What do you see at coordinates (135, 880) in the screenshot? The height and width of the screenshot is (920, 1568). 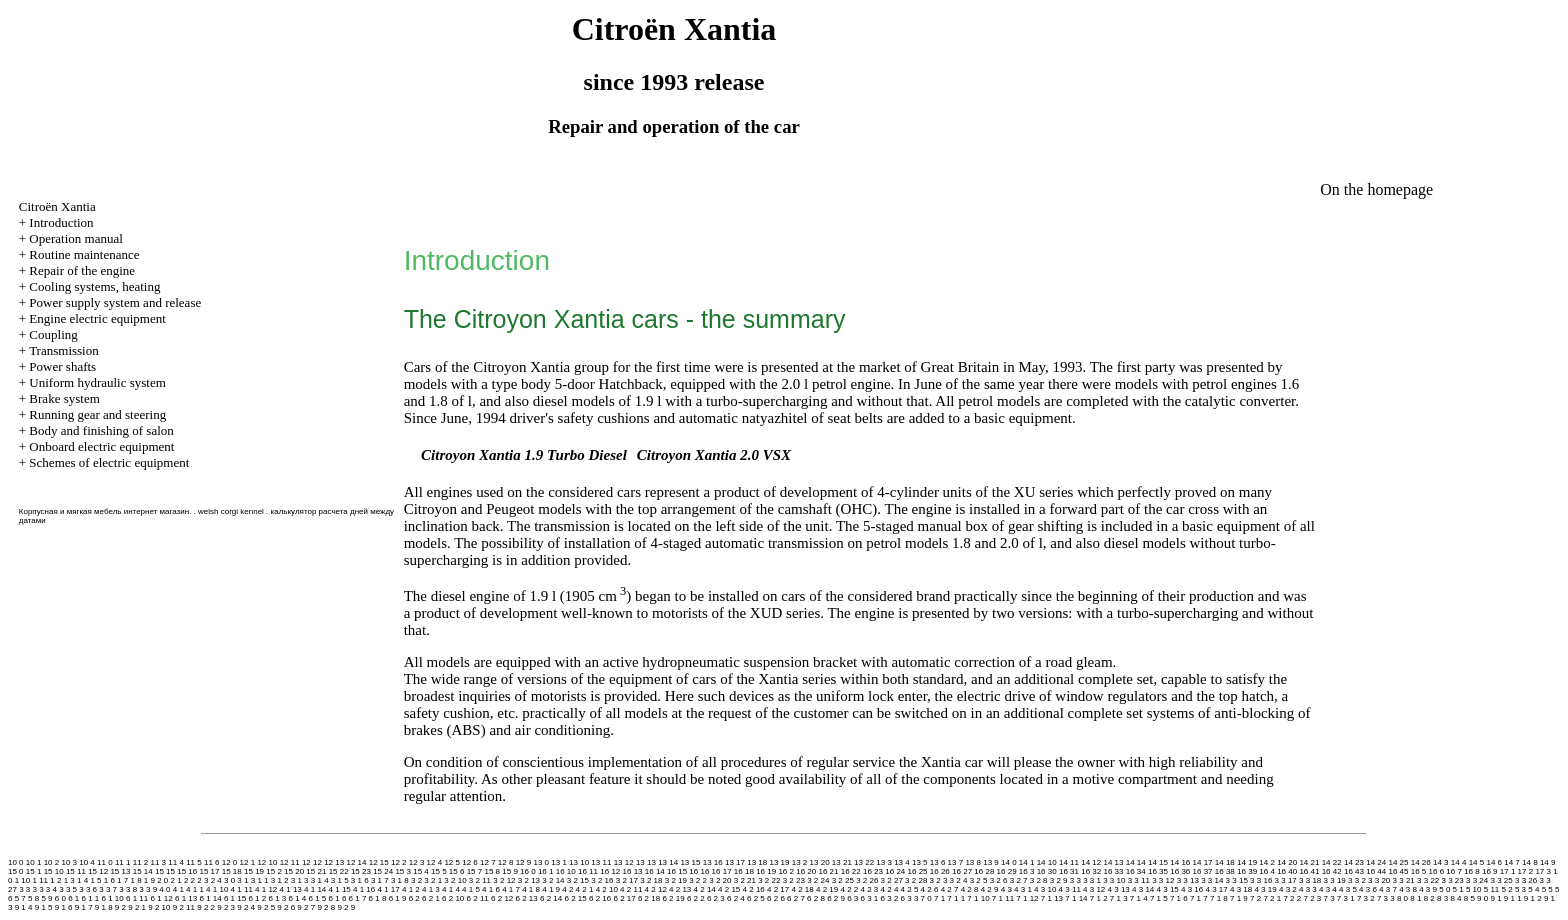 I see `1 8` at bounding box center [135, 880].